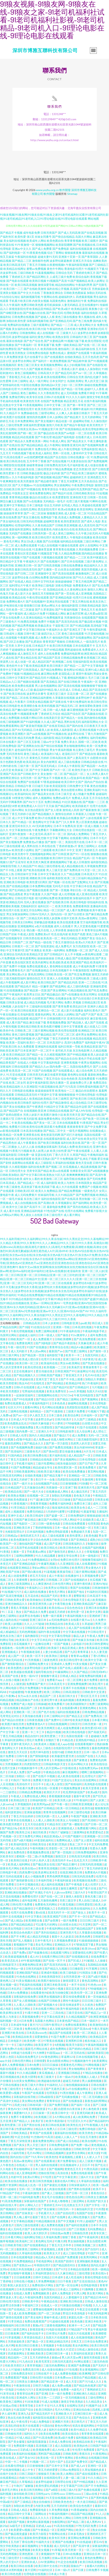 Image resolution: width=109 pixels, height=2576 pixels. What do you see at coordinates (92, 778) in the screenshot?
I see `欧美国产精品一` at bounding box center [92, 778].